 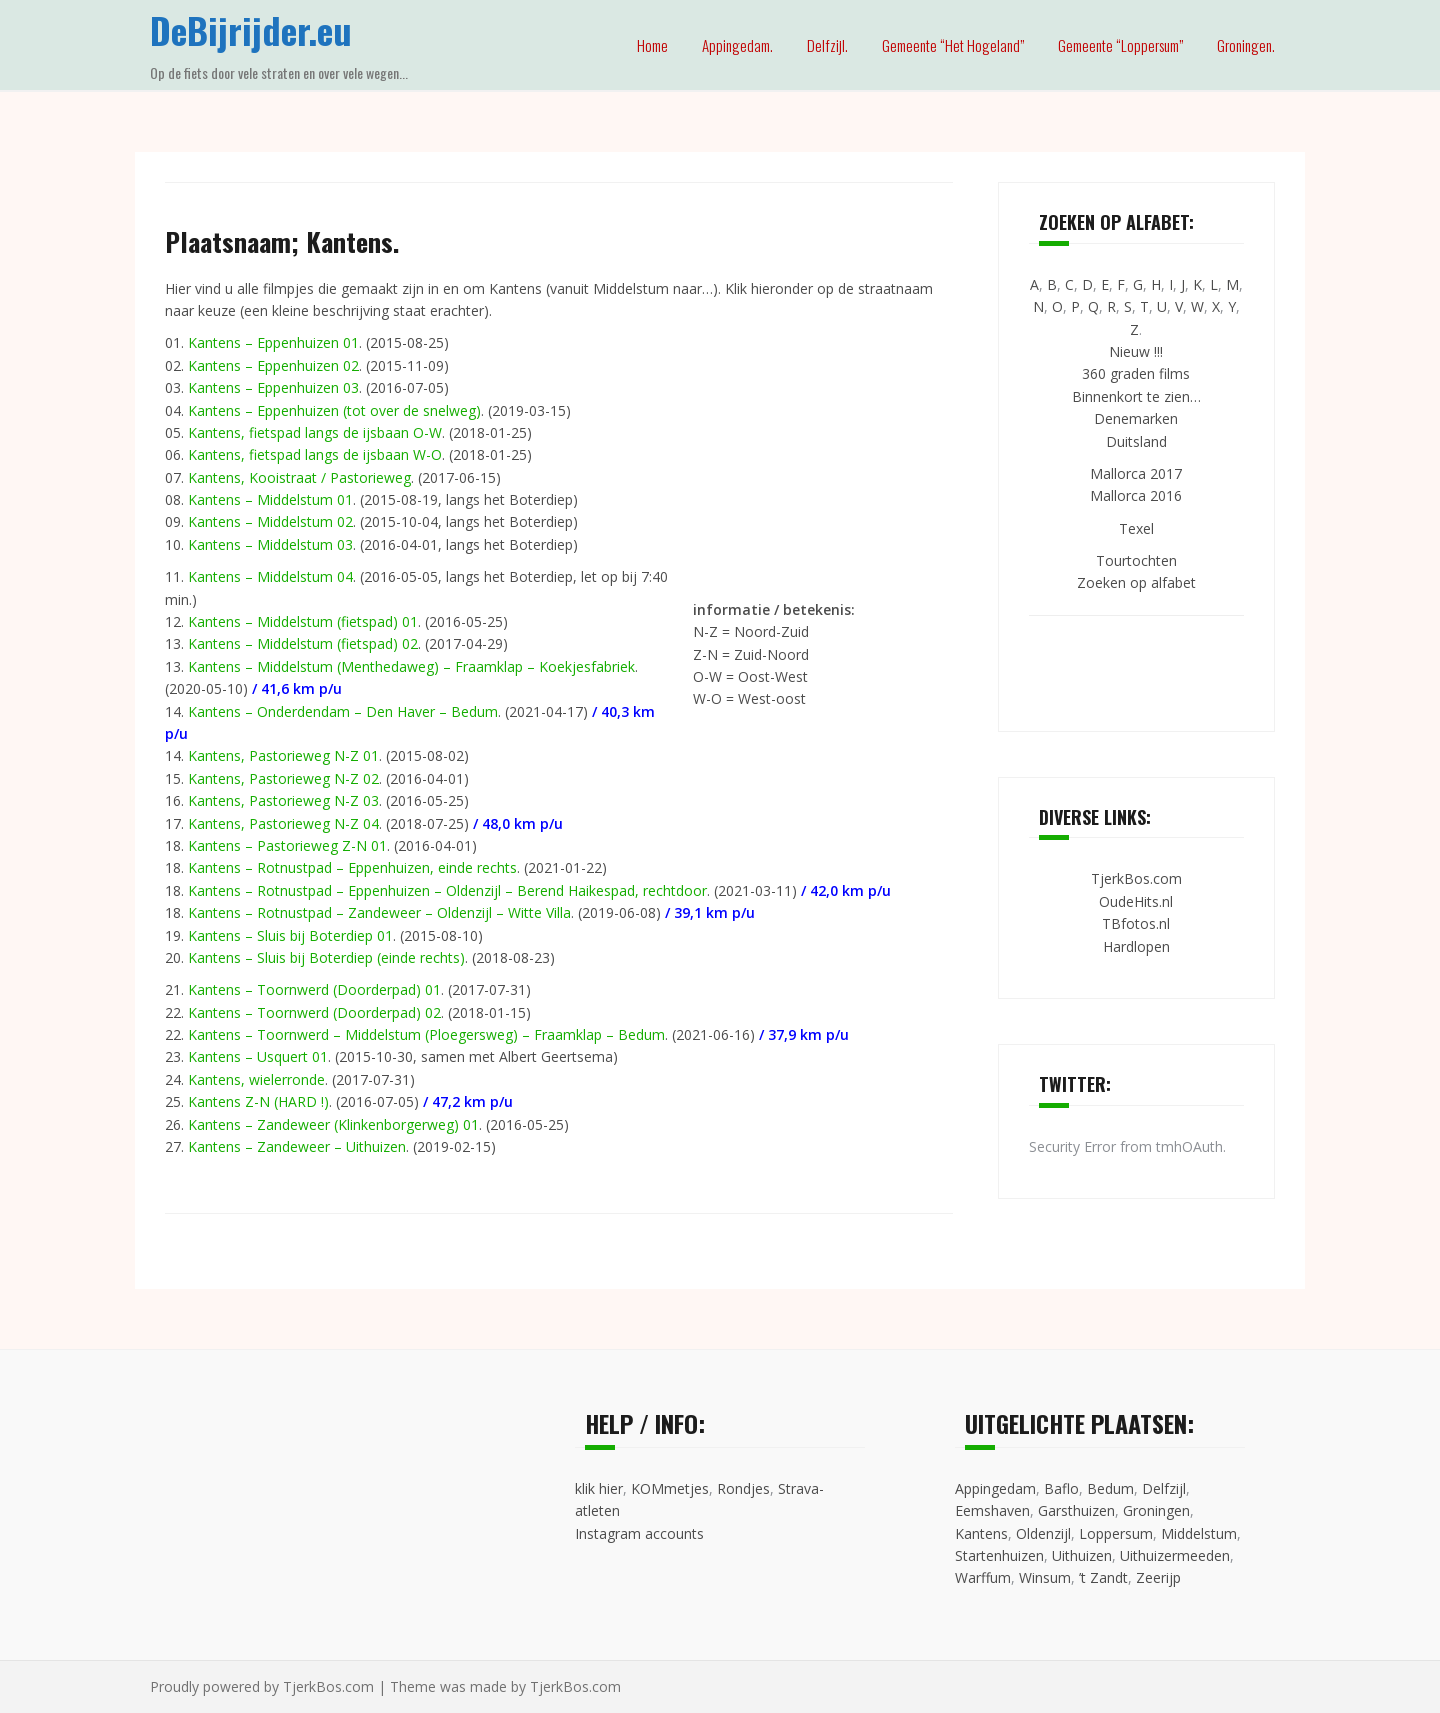 What do you see at coordinates (426, 1034) in the screenshot?
I see `Kantens – Toornwerd – Middelstum (Ploegersweg) – Fraamklap – Bedum` at bounding box center [426, 1034].